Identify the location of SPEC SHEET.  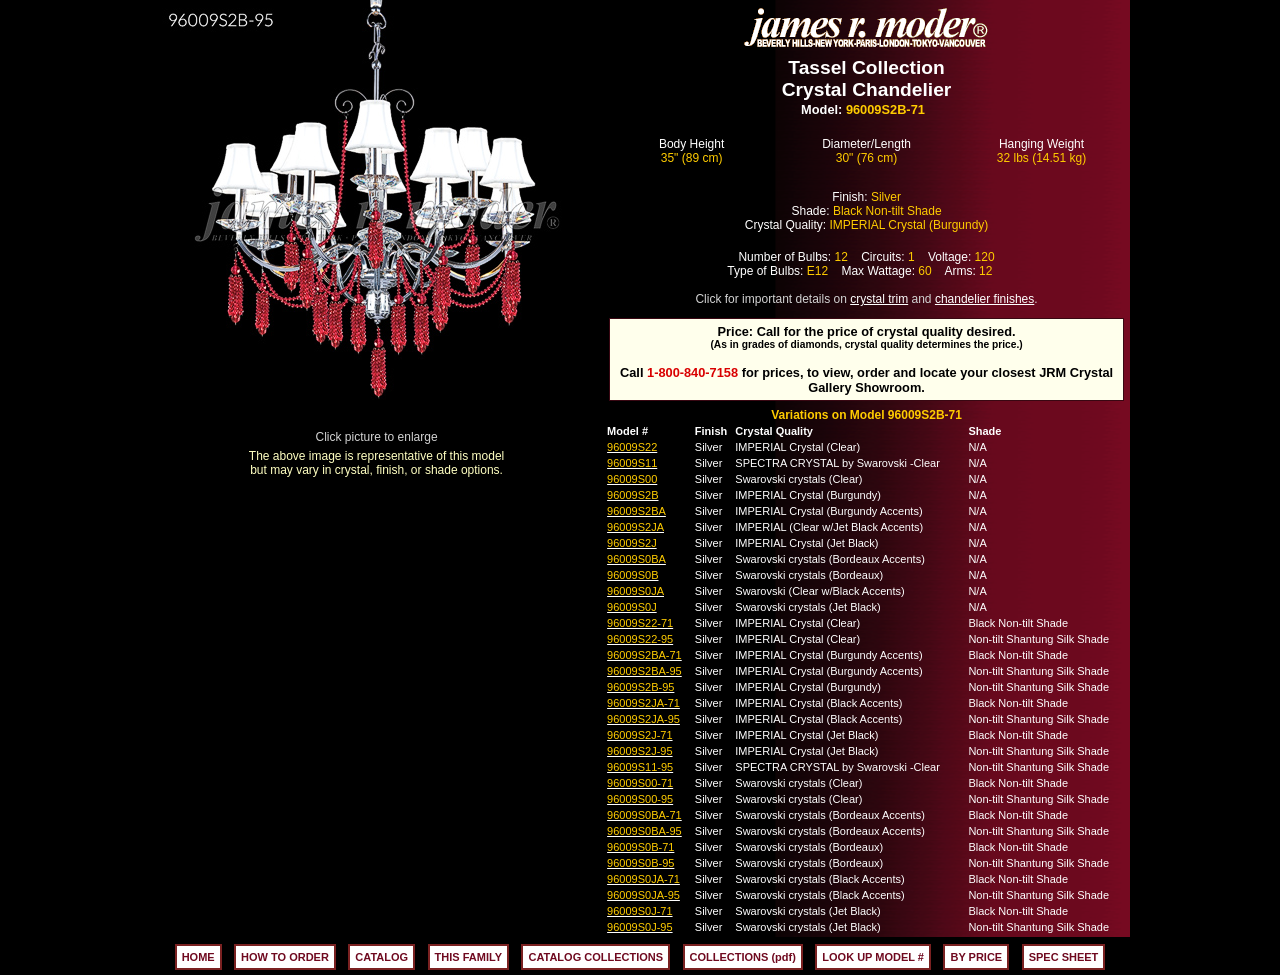
(1064, 957).